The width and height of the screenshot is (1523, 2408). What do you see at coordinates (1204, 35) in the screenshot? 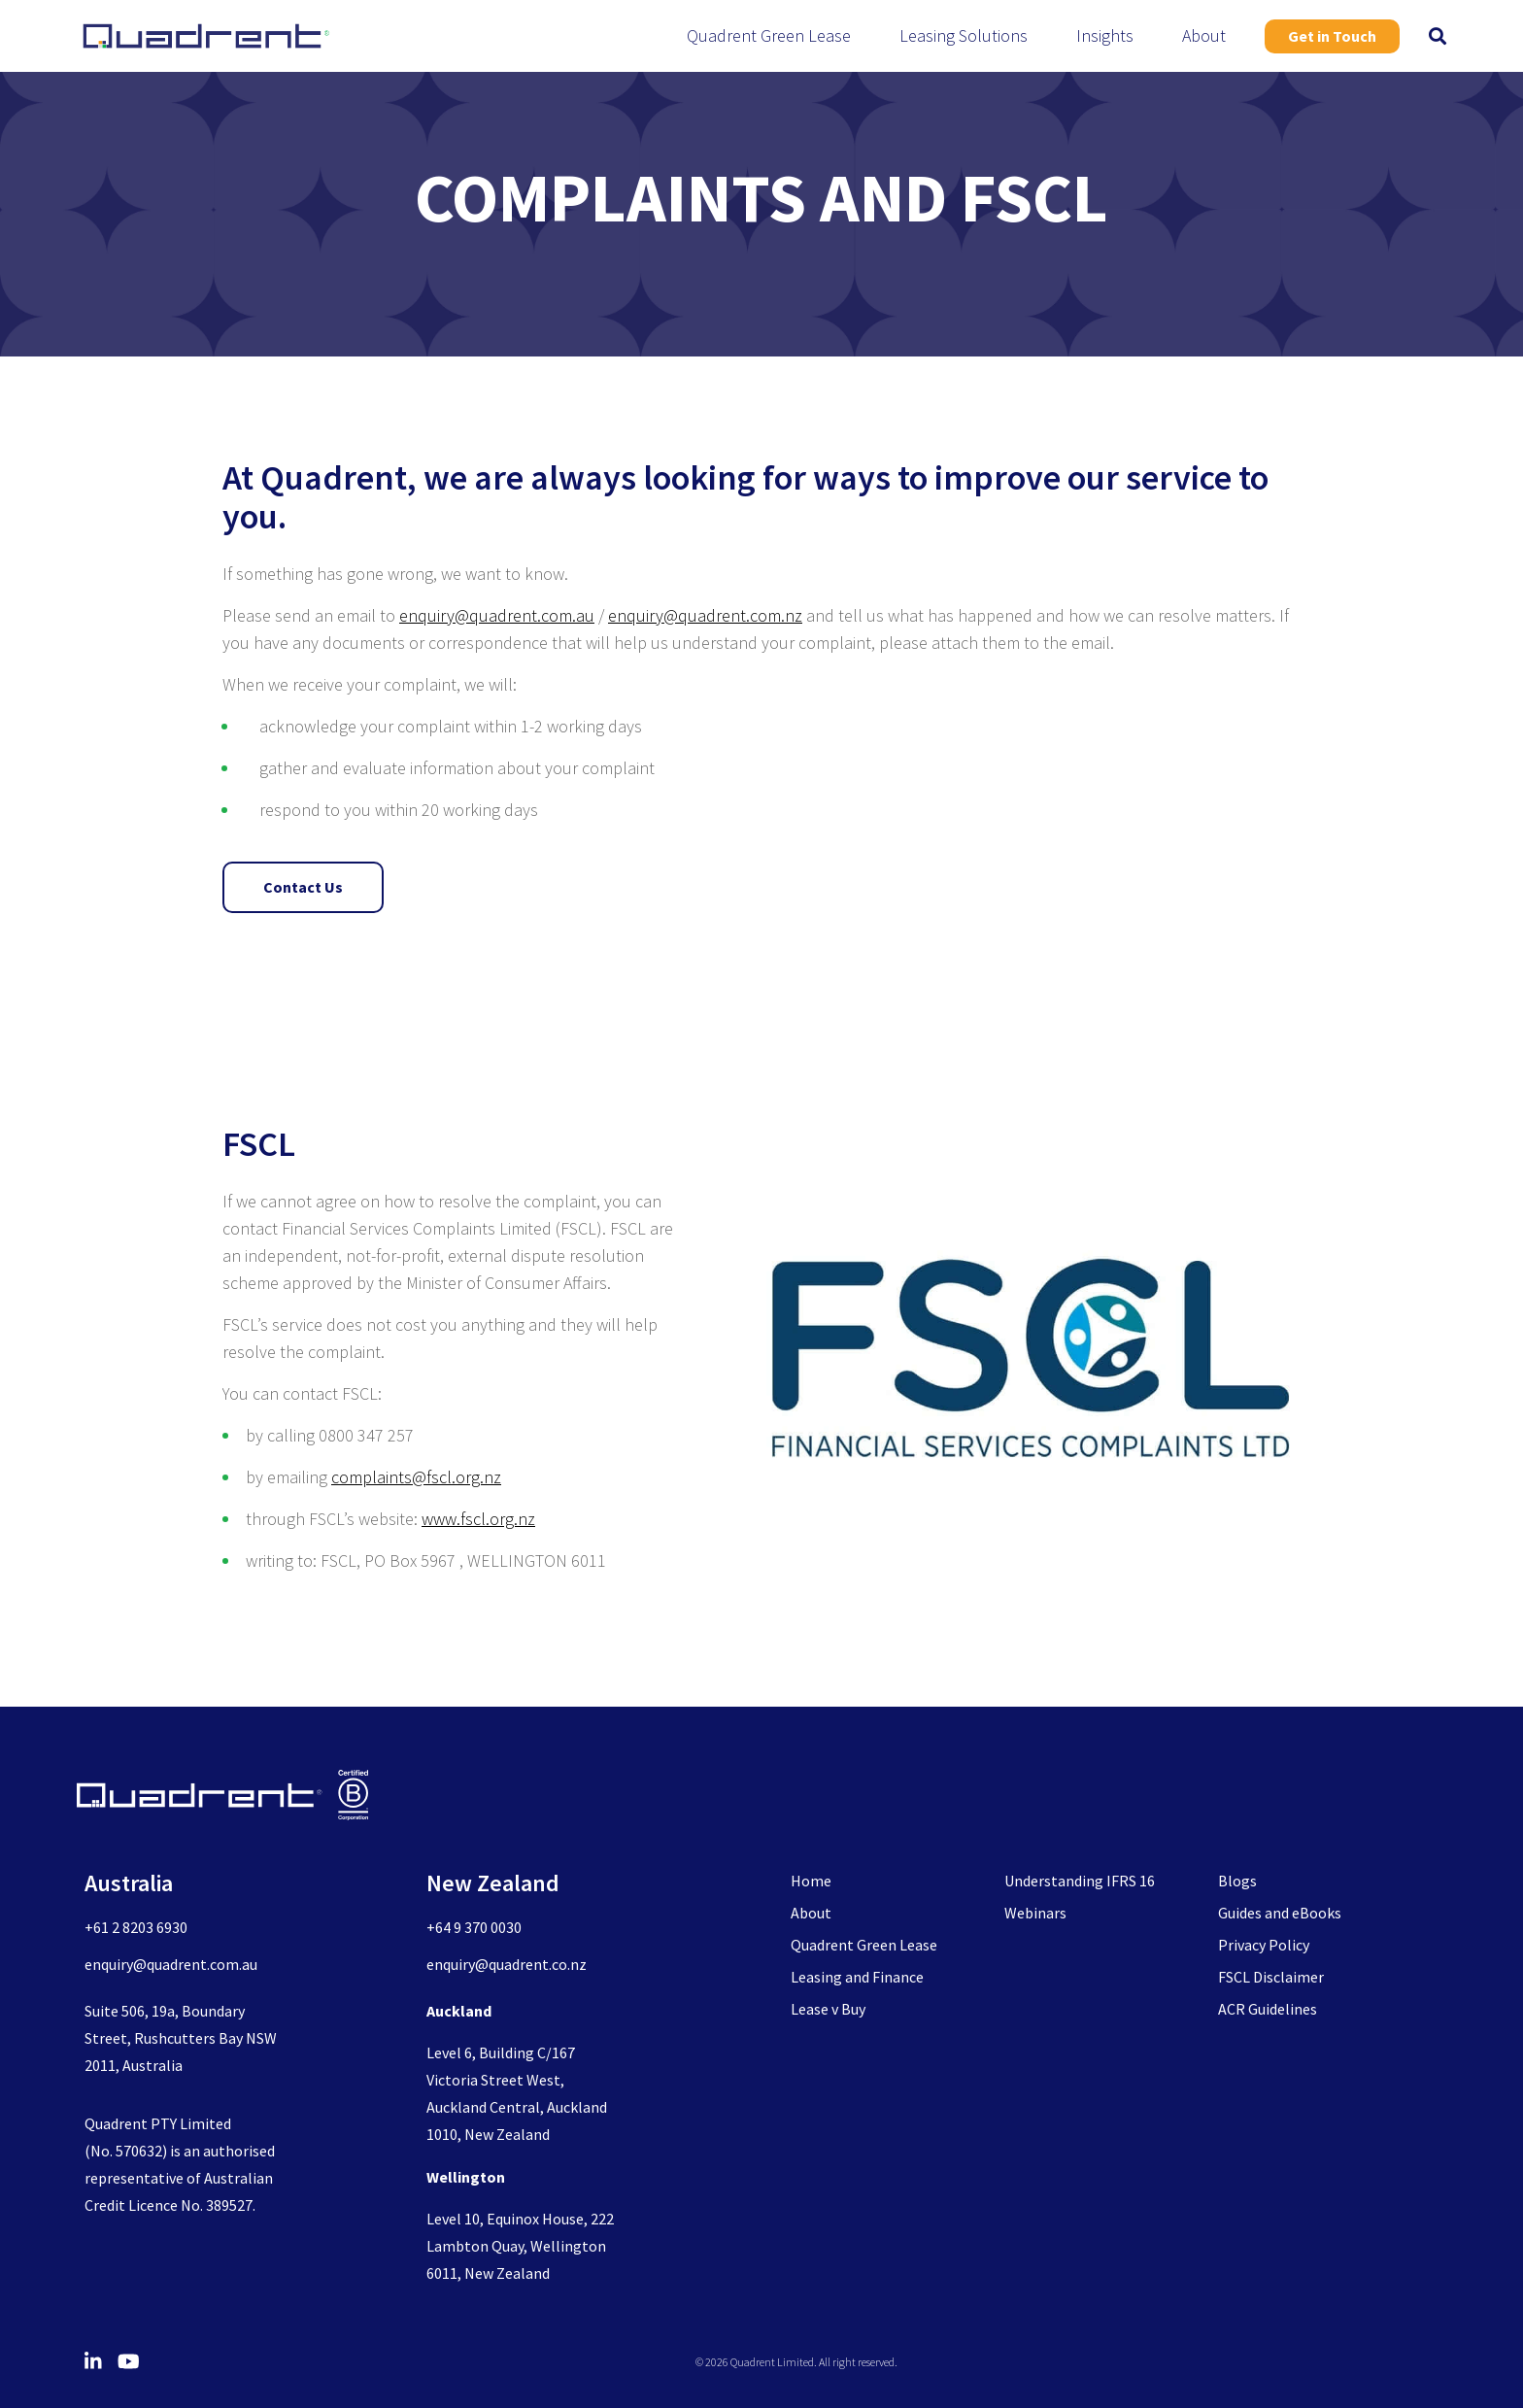
I see `About` at bounding box center [1204, 35].